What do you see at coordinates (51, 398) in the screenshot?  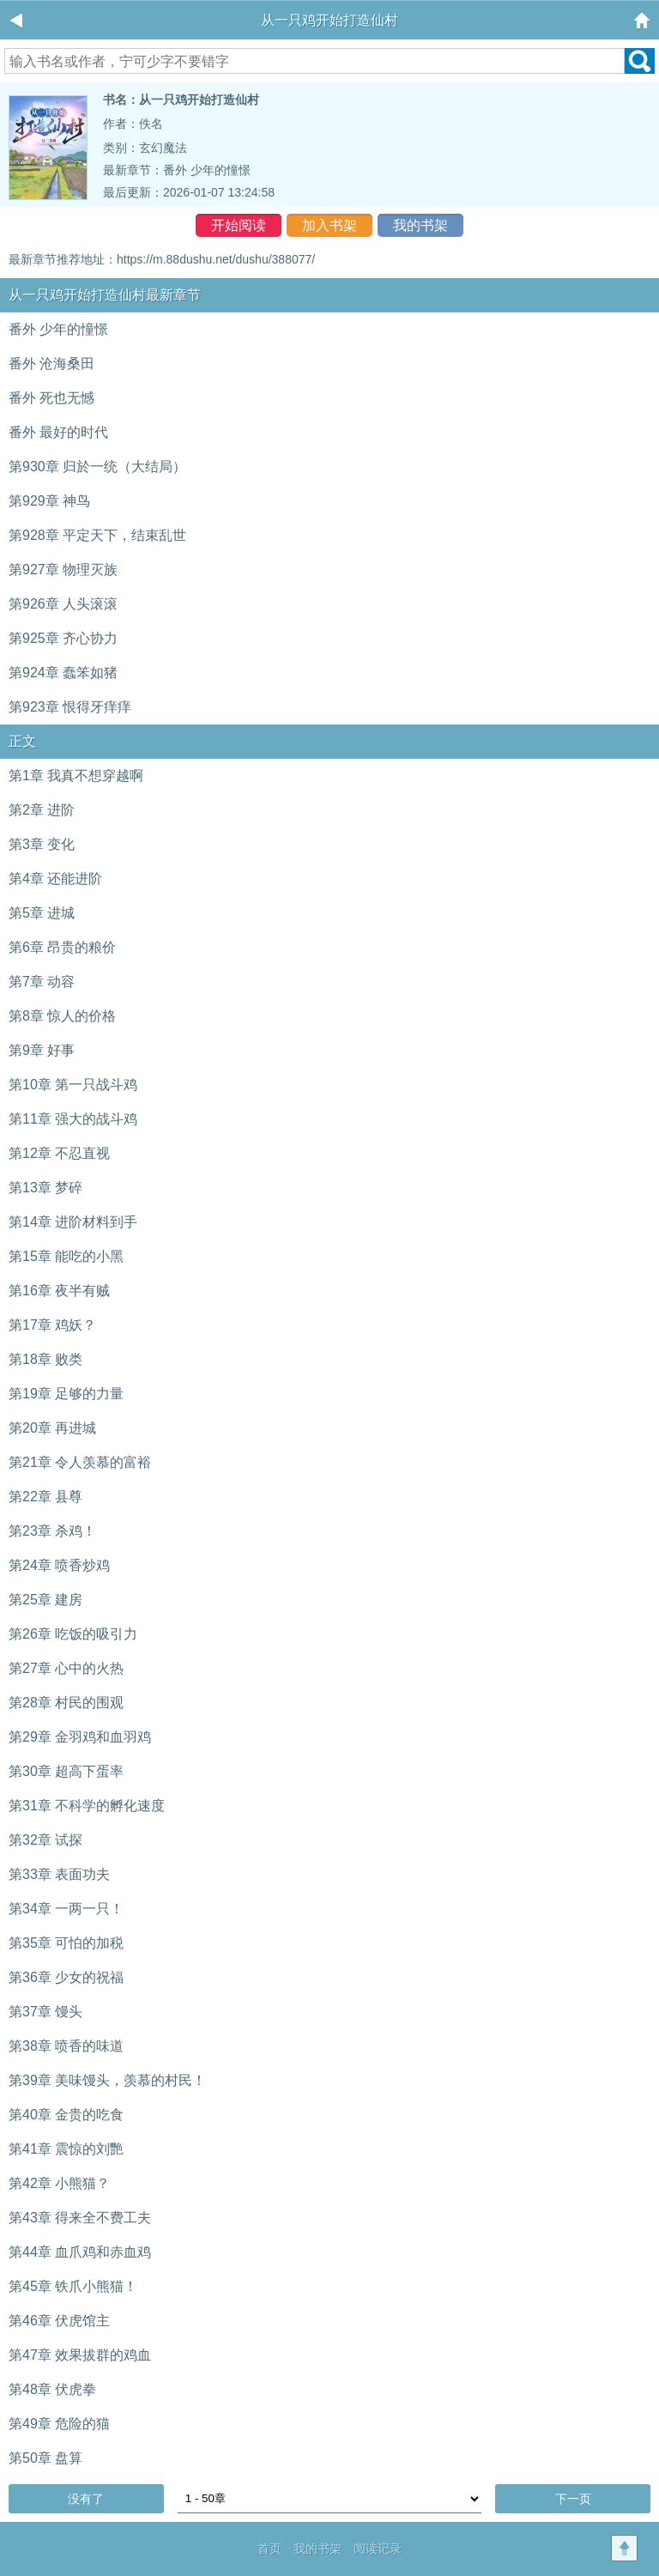 I see `番外 死也无憾` at bounding box center [51, 398].